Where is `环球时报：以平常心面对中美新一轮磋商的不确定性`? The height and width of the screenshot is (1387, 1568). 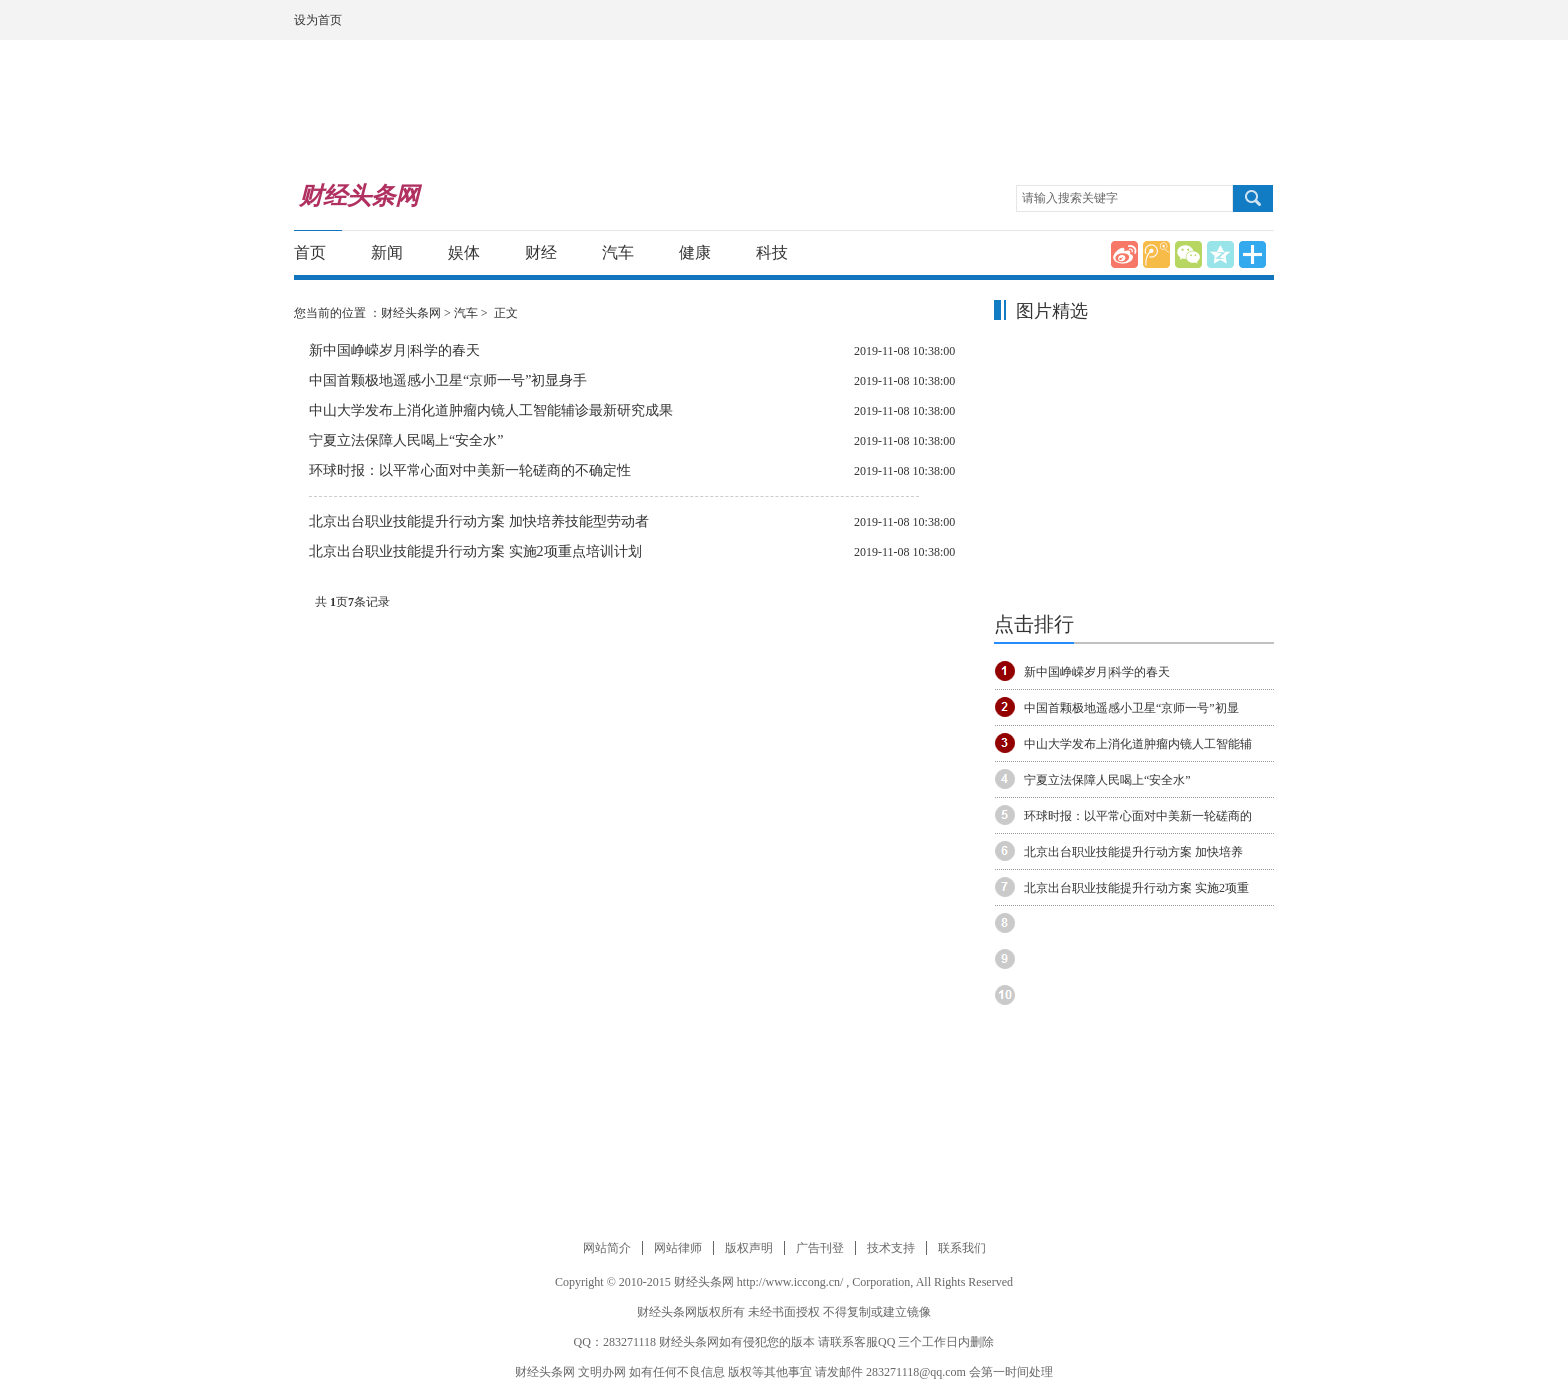 环球时报：以平常心面对中美新一轮磋商的不确定性 is located at coordinates (470, 470).